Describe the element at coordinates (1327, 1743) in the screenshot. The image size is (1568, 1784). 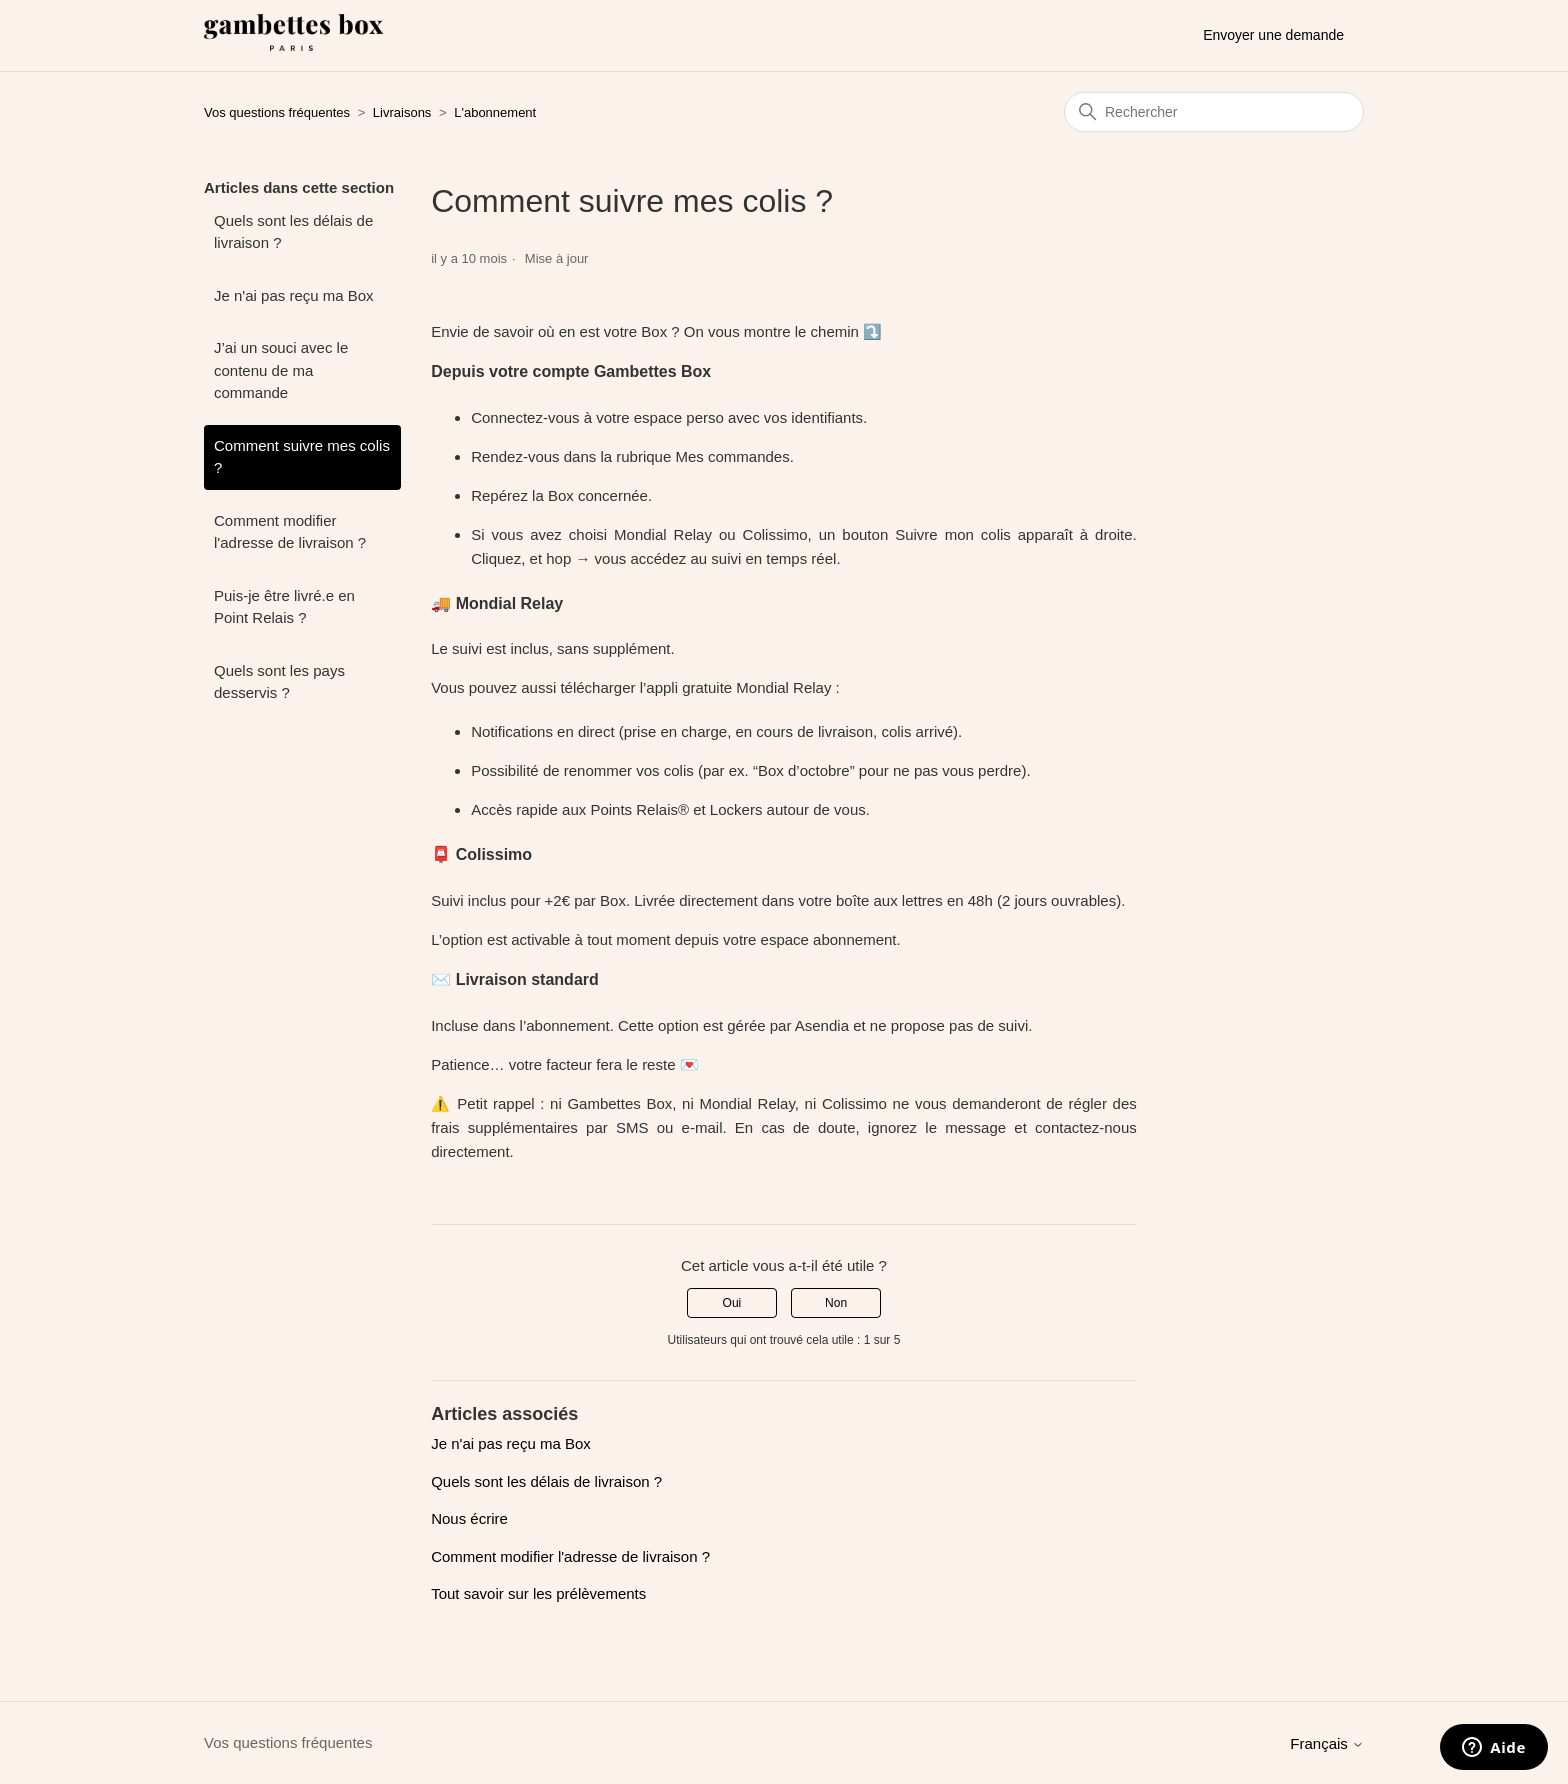
I see `Français` at that location.